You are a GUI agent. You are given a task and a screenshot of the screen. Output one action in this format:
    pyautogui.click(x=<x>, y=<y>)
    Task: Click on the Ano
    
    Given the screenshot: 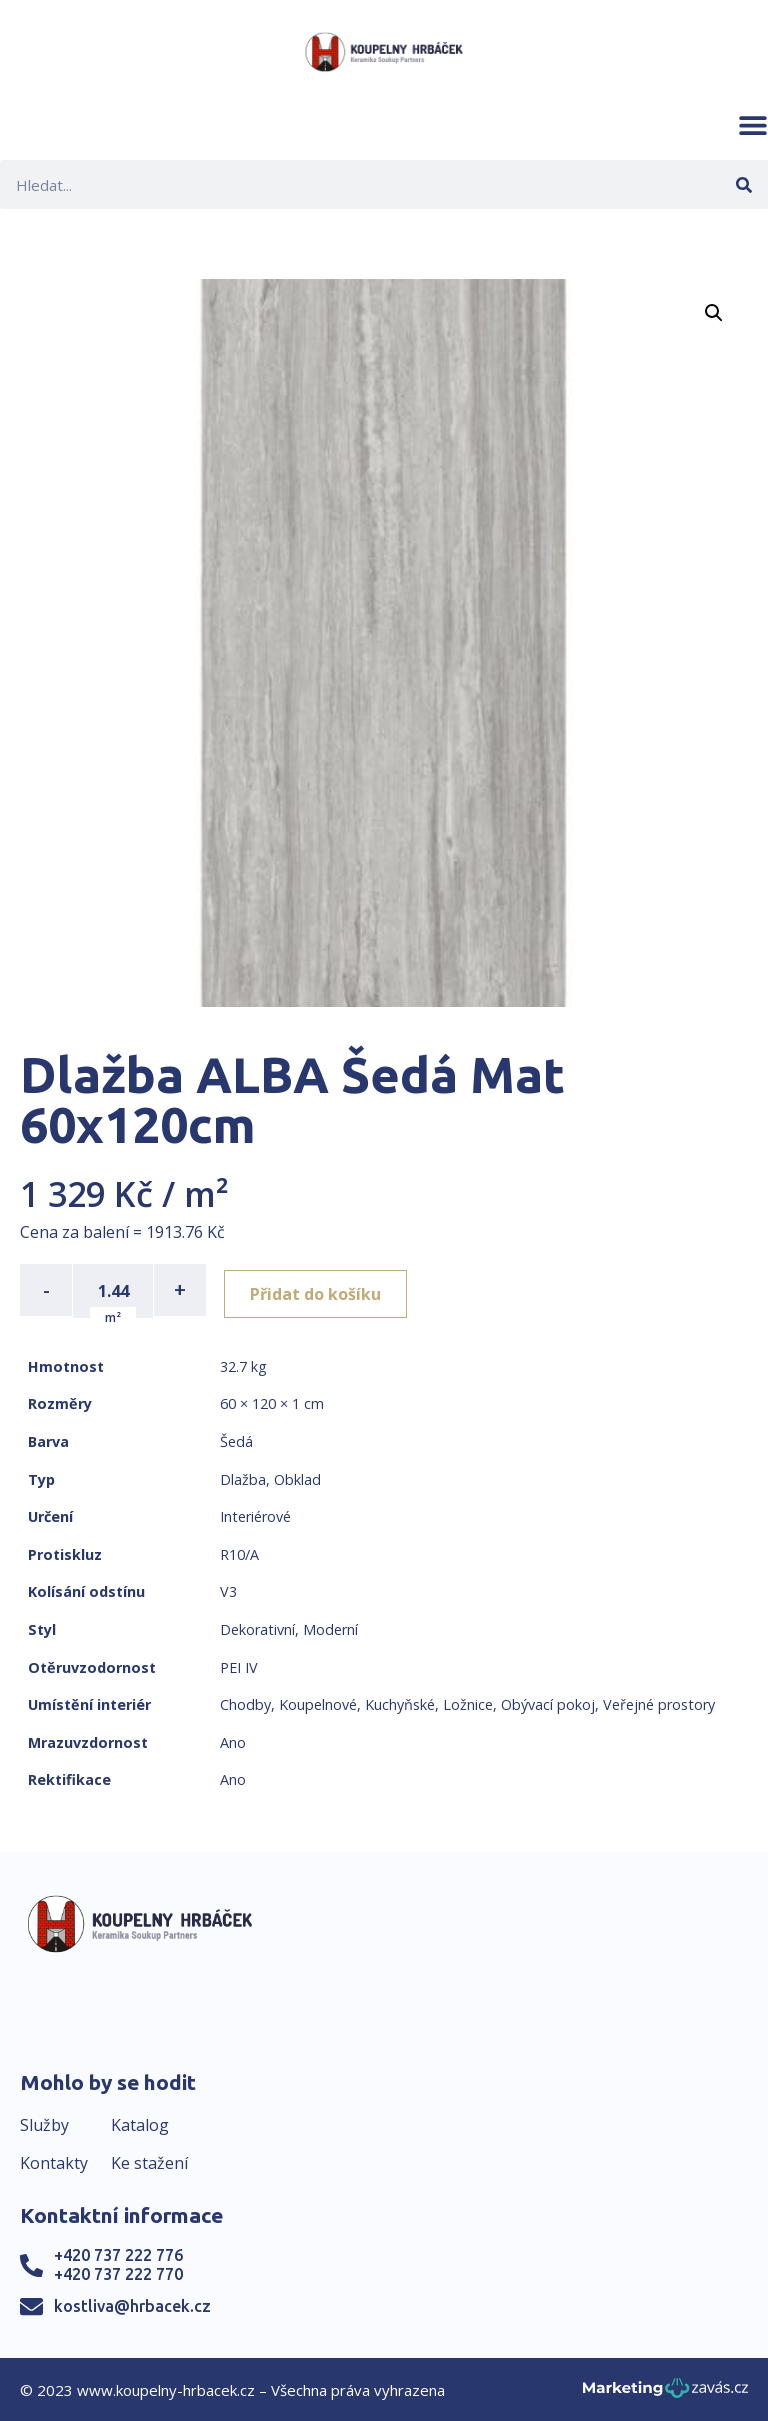 What is the action you would take?
    pyautogui.click(x=233, y=1740)
    